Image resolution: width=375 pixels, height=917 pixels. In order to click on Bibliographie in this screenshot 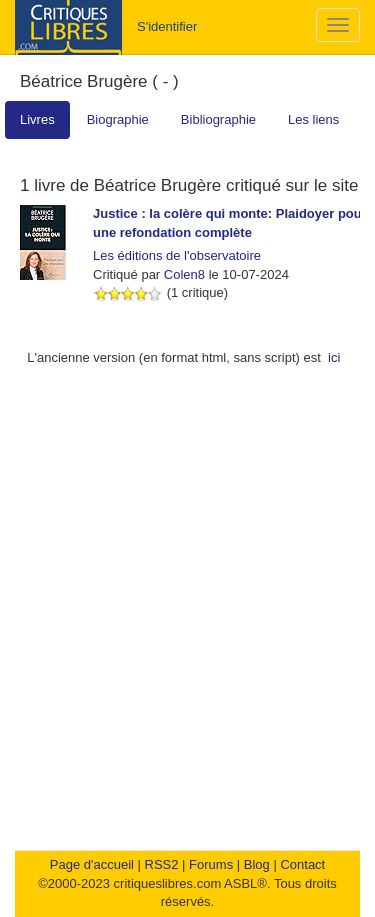, I will do `click(218, 119)`.